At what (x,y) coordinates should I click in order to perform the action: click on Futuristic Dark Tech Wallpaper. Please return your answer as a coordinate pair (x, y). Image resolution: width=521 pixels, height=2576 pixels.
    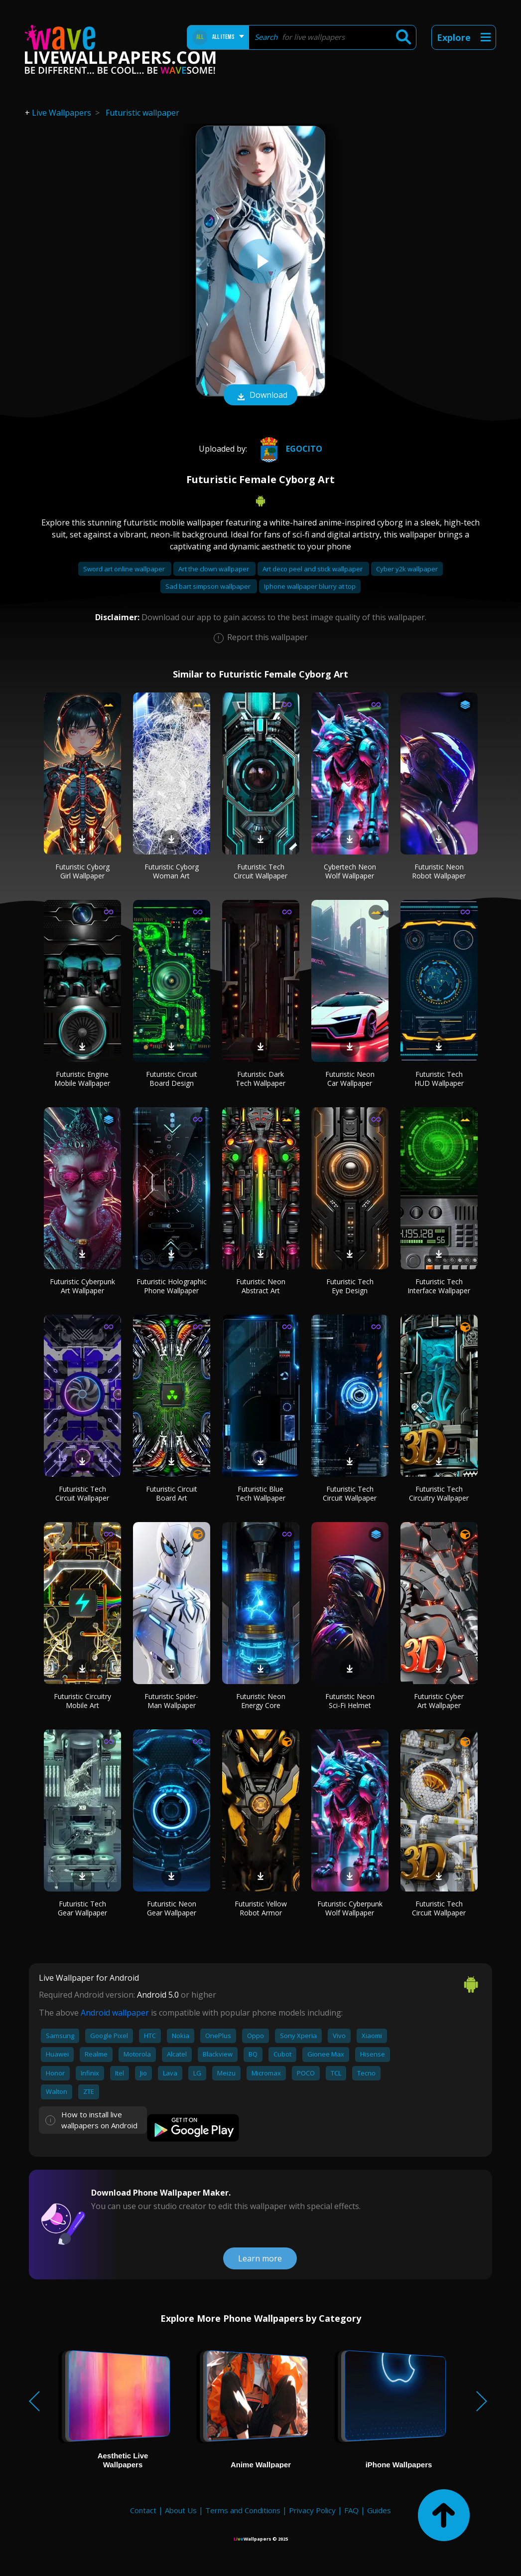
    Looking at the image, I should click on (260, 1078).